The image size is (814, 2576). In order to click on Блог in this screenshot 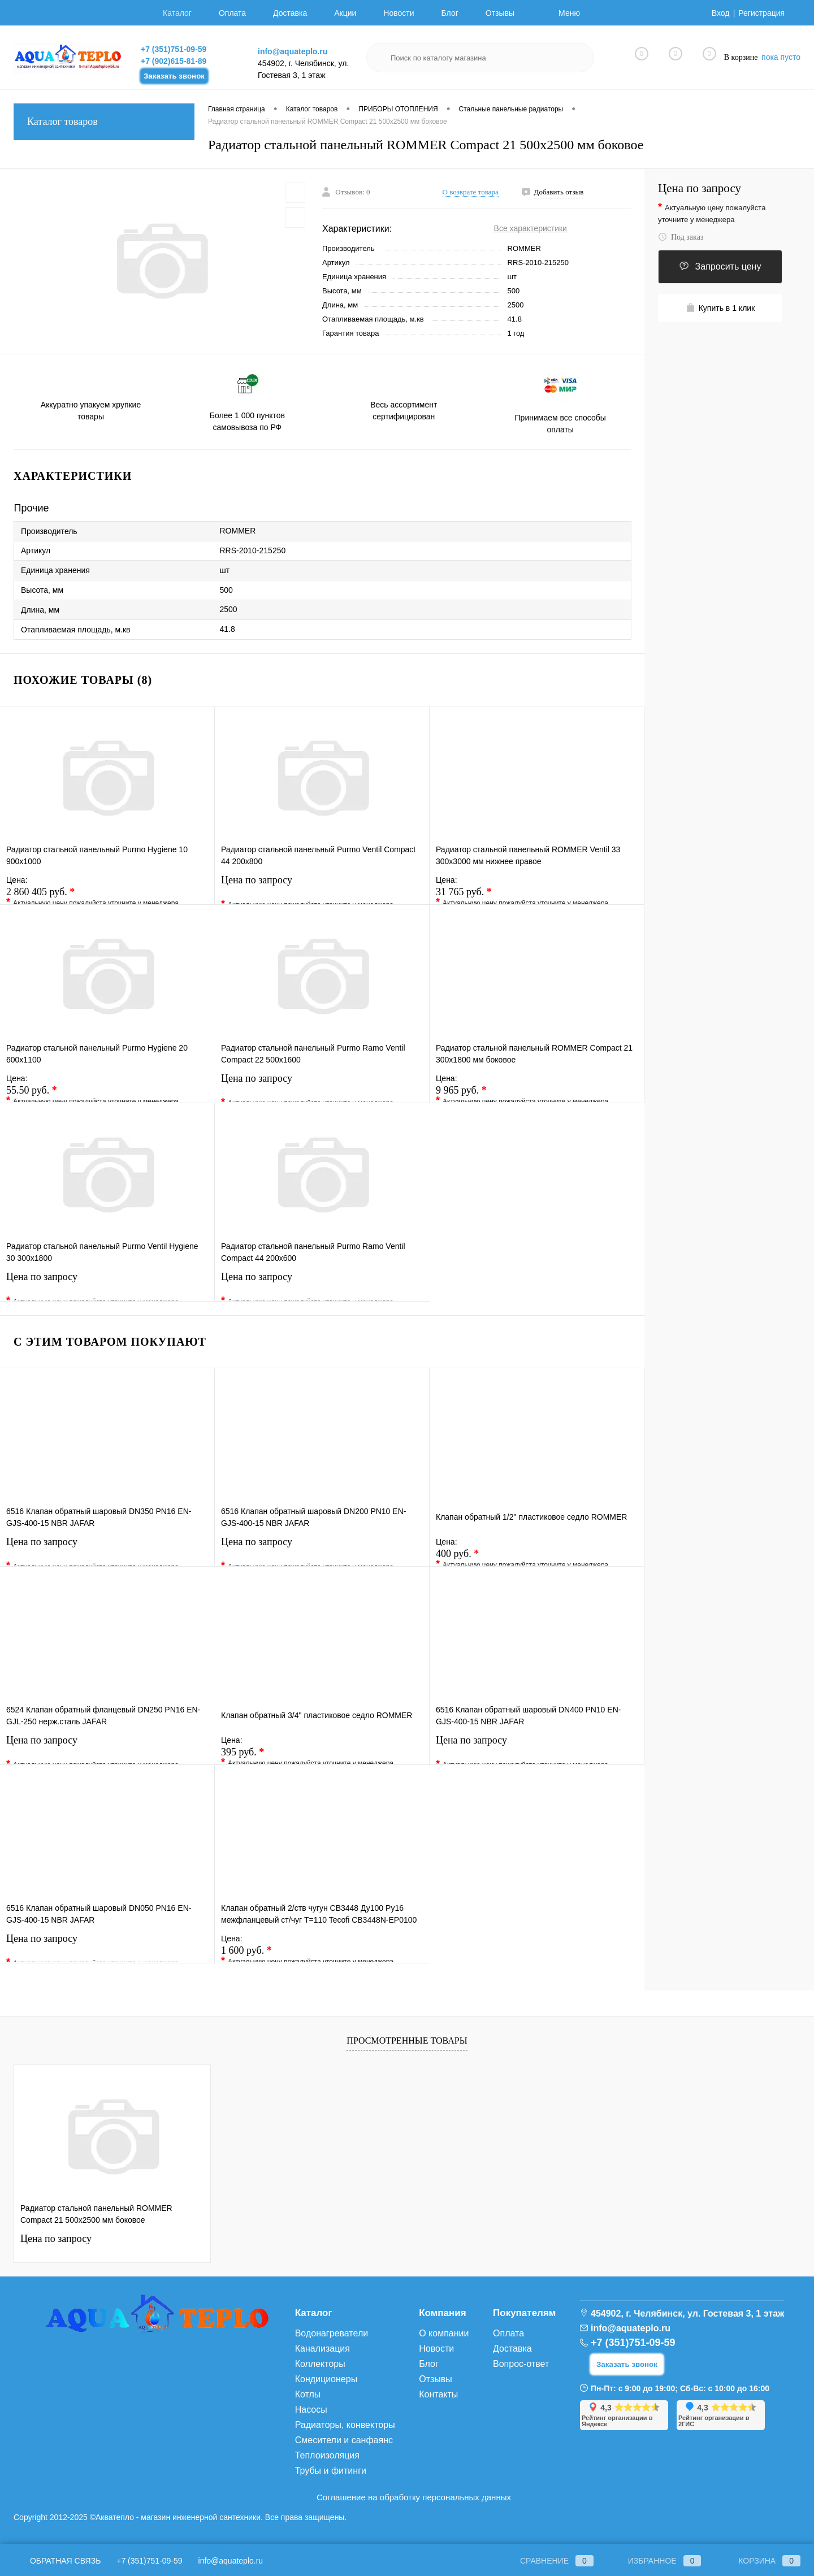, I will do `click(449, 13)`.